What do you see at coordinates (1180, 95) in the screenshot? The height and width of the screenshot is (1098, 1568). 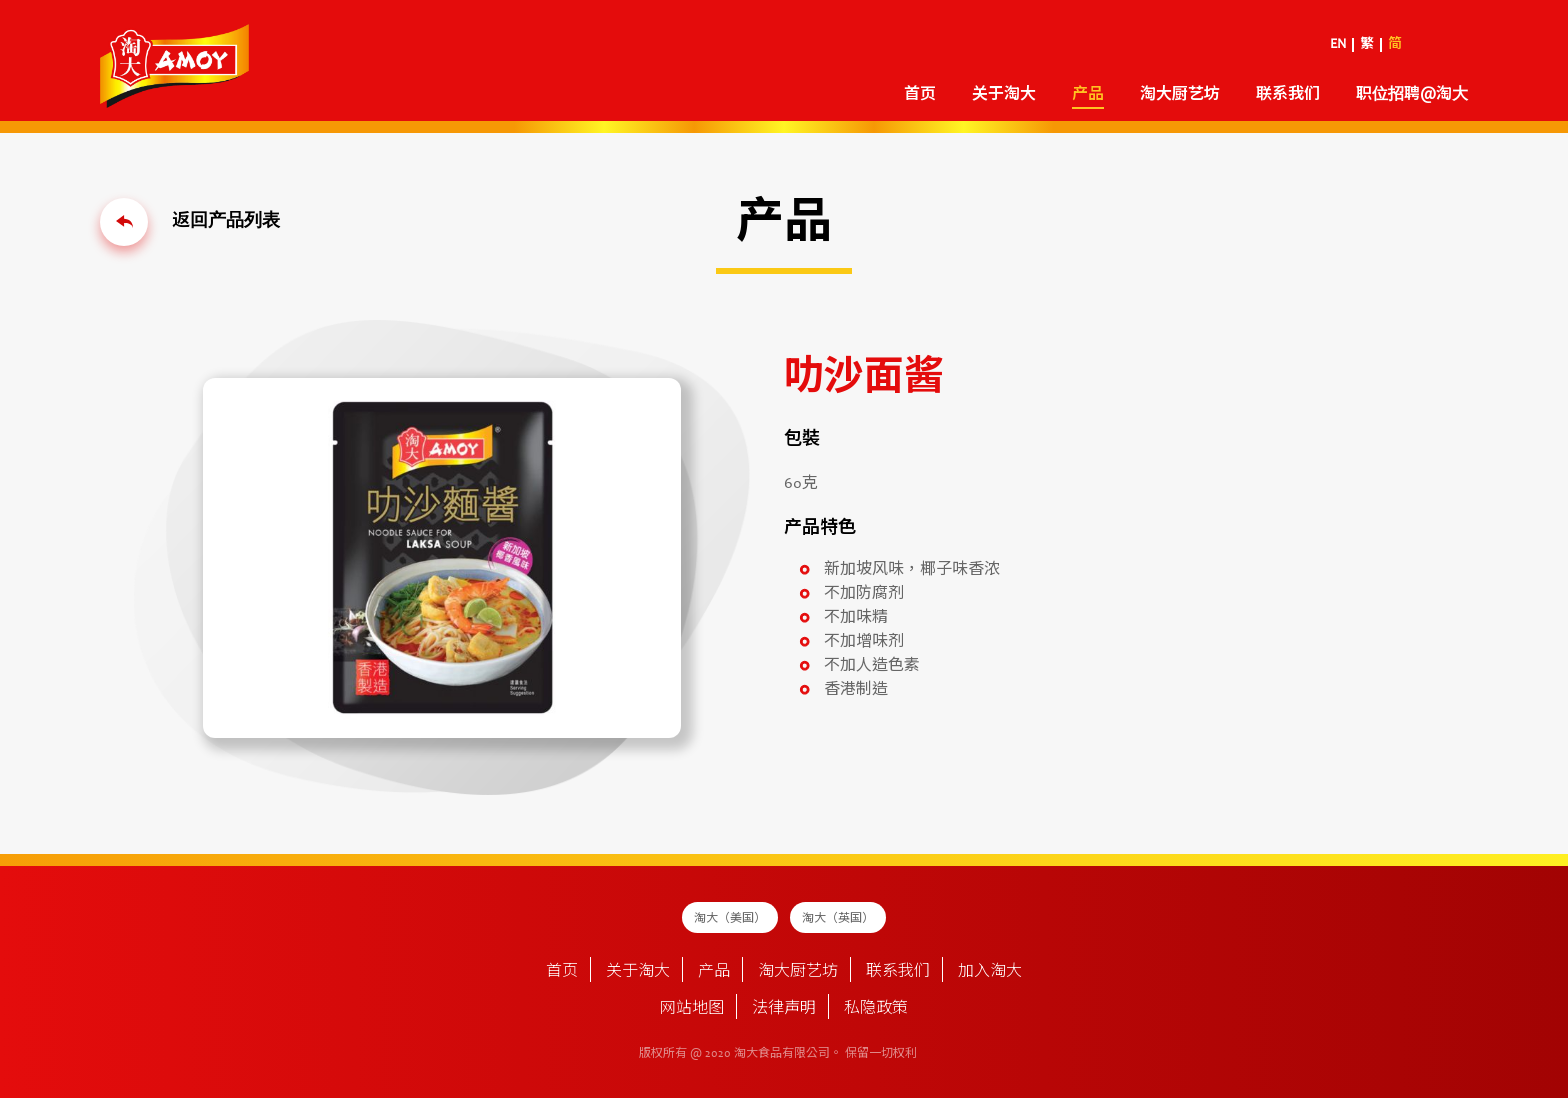 I see `淘大厨艺坊` at bounding box center [1180, 95].